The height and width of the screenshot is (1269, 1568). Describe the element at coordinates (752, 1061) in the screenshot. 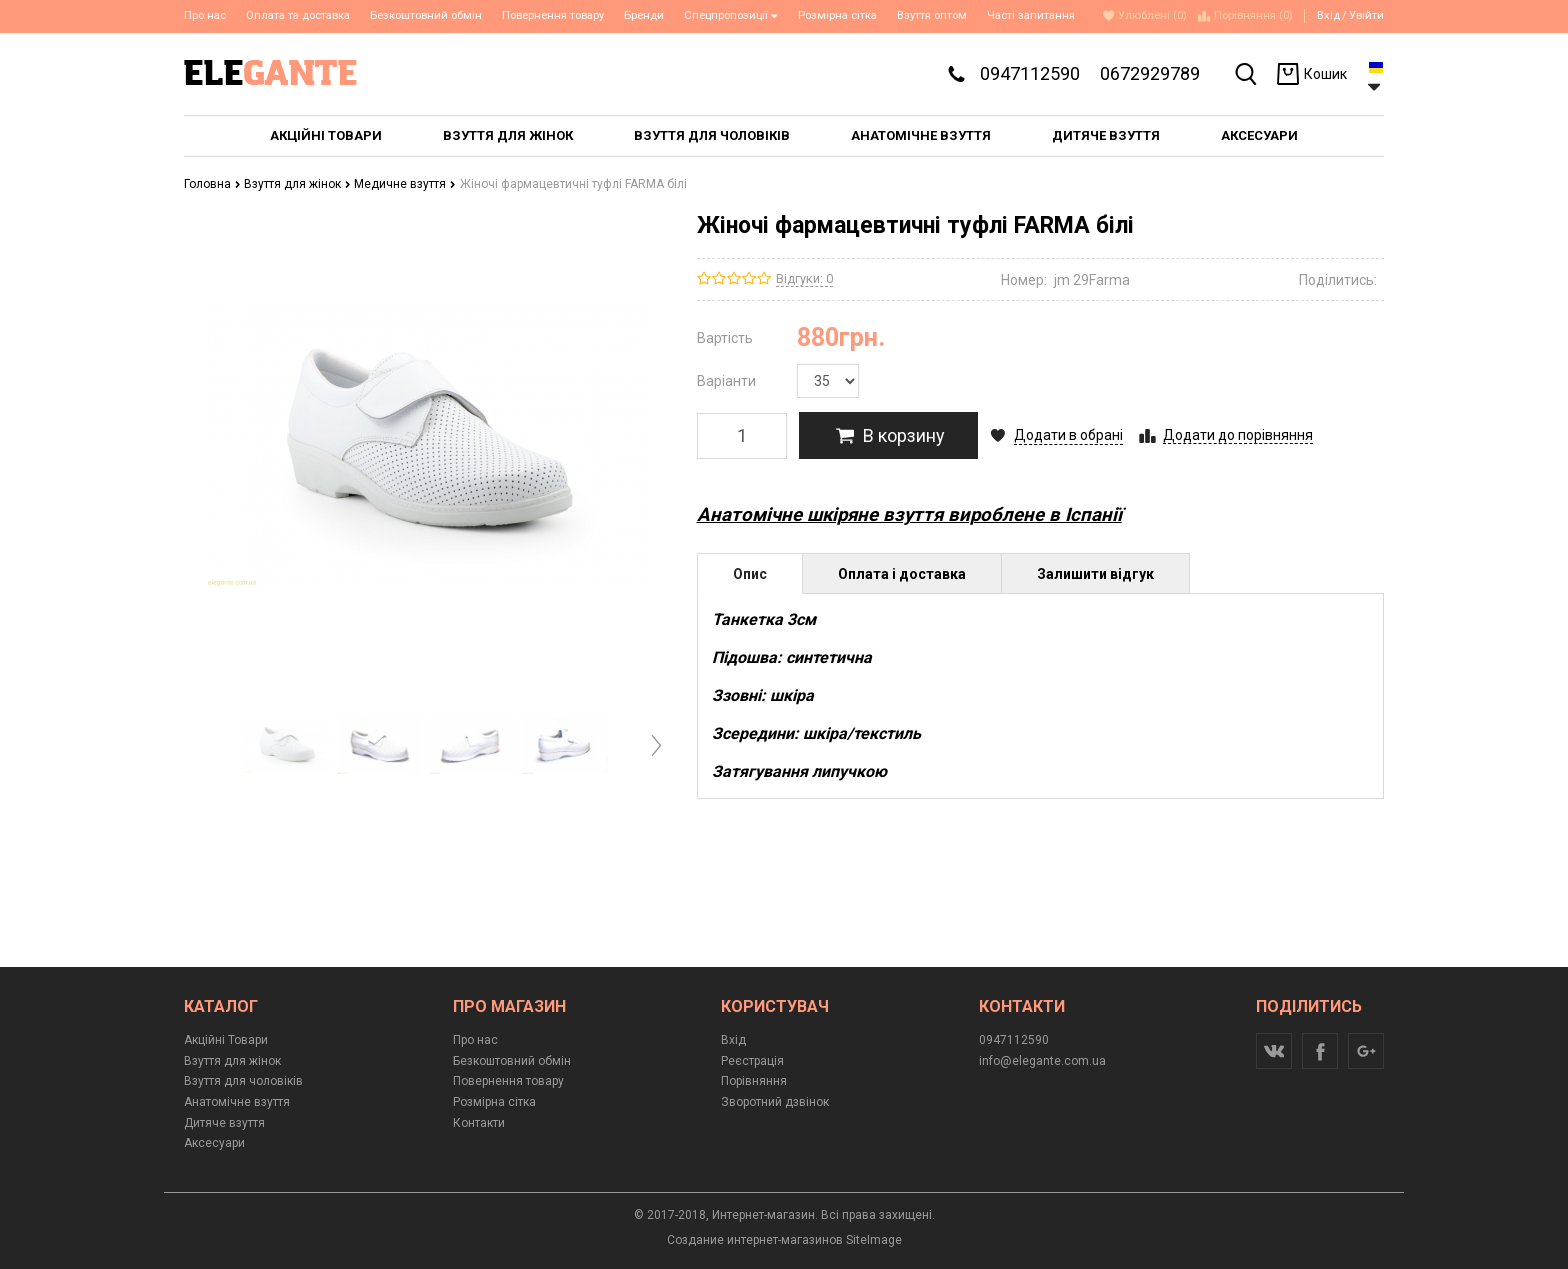

I see `Реєстрація` at that location.